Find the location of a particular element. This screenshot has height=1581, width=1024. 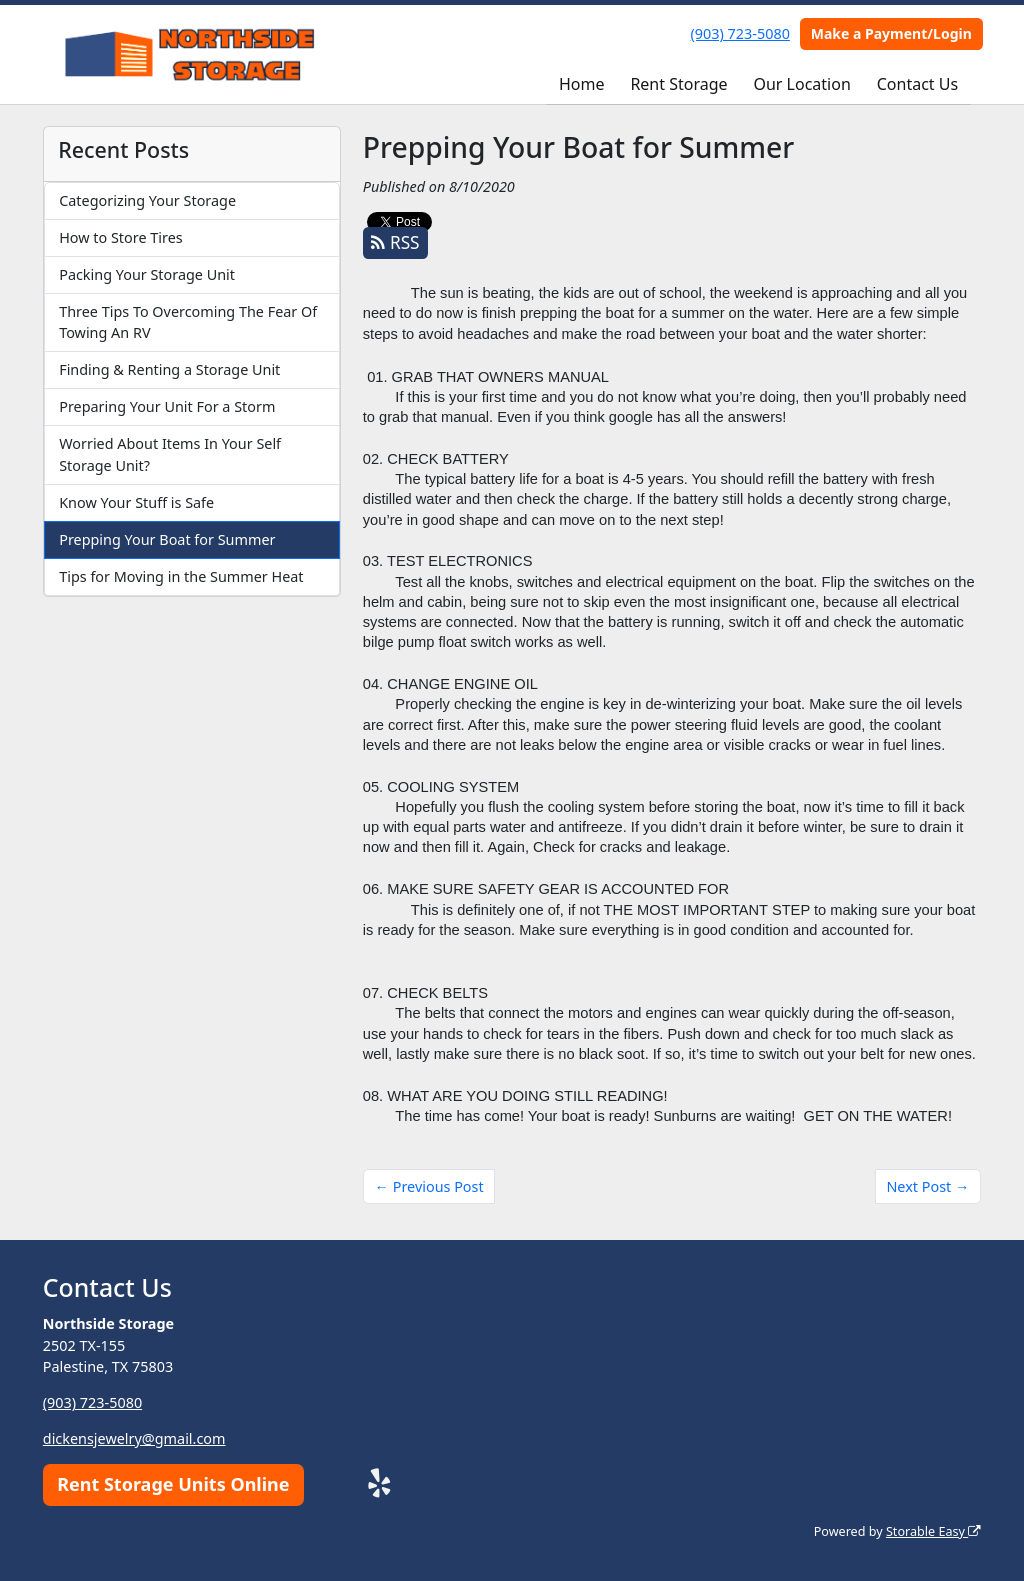

Categorizing Your Storage is located at coordinates (147, 200).